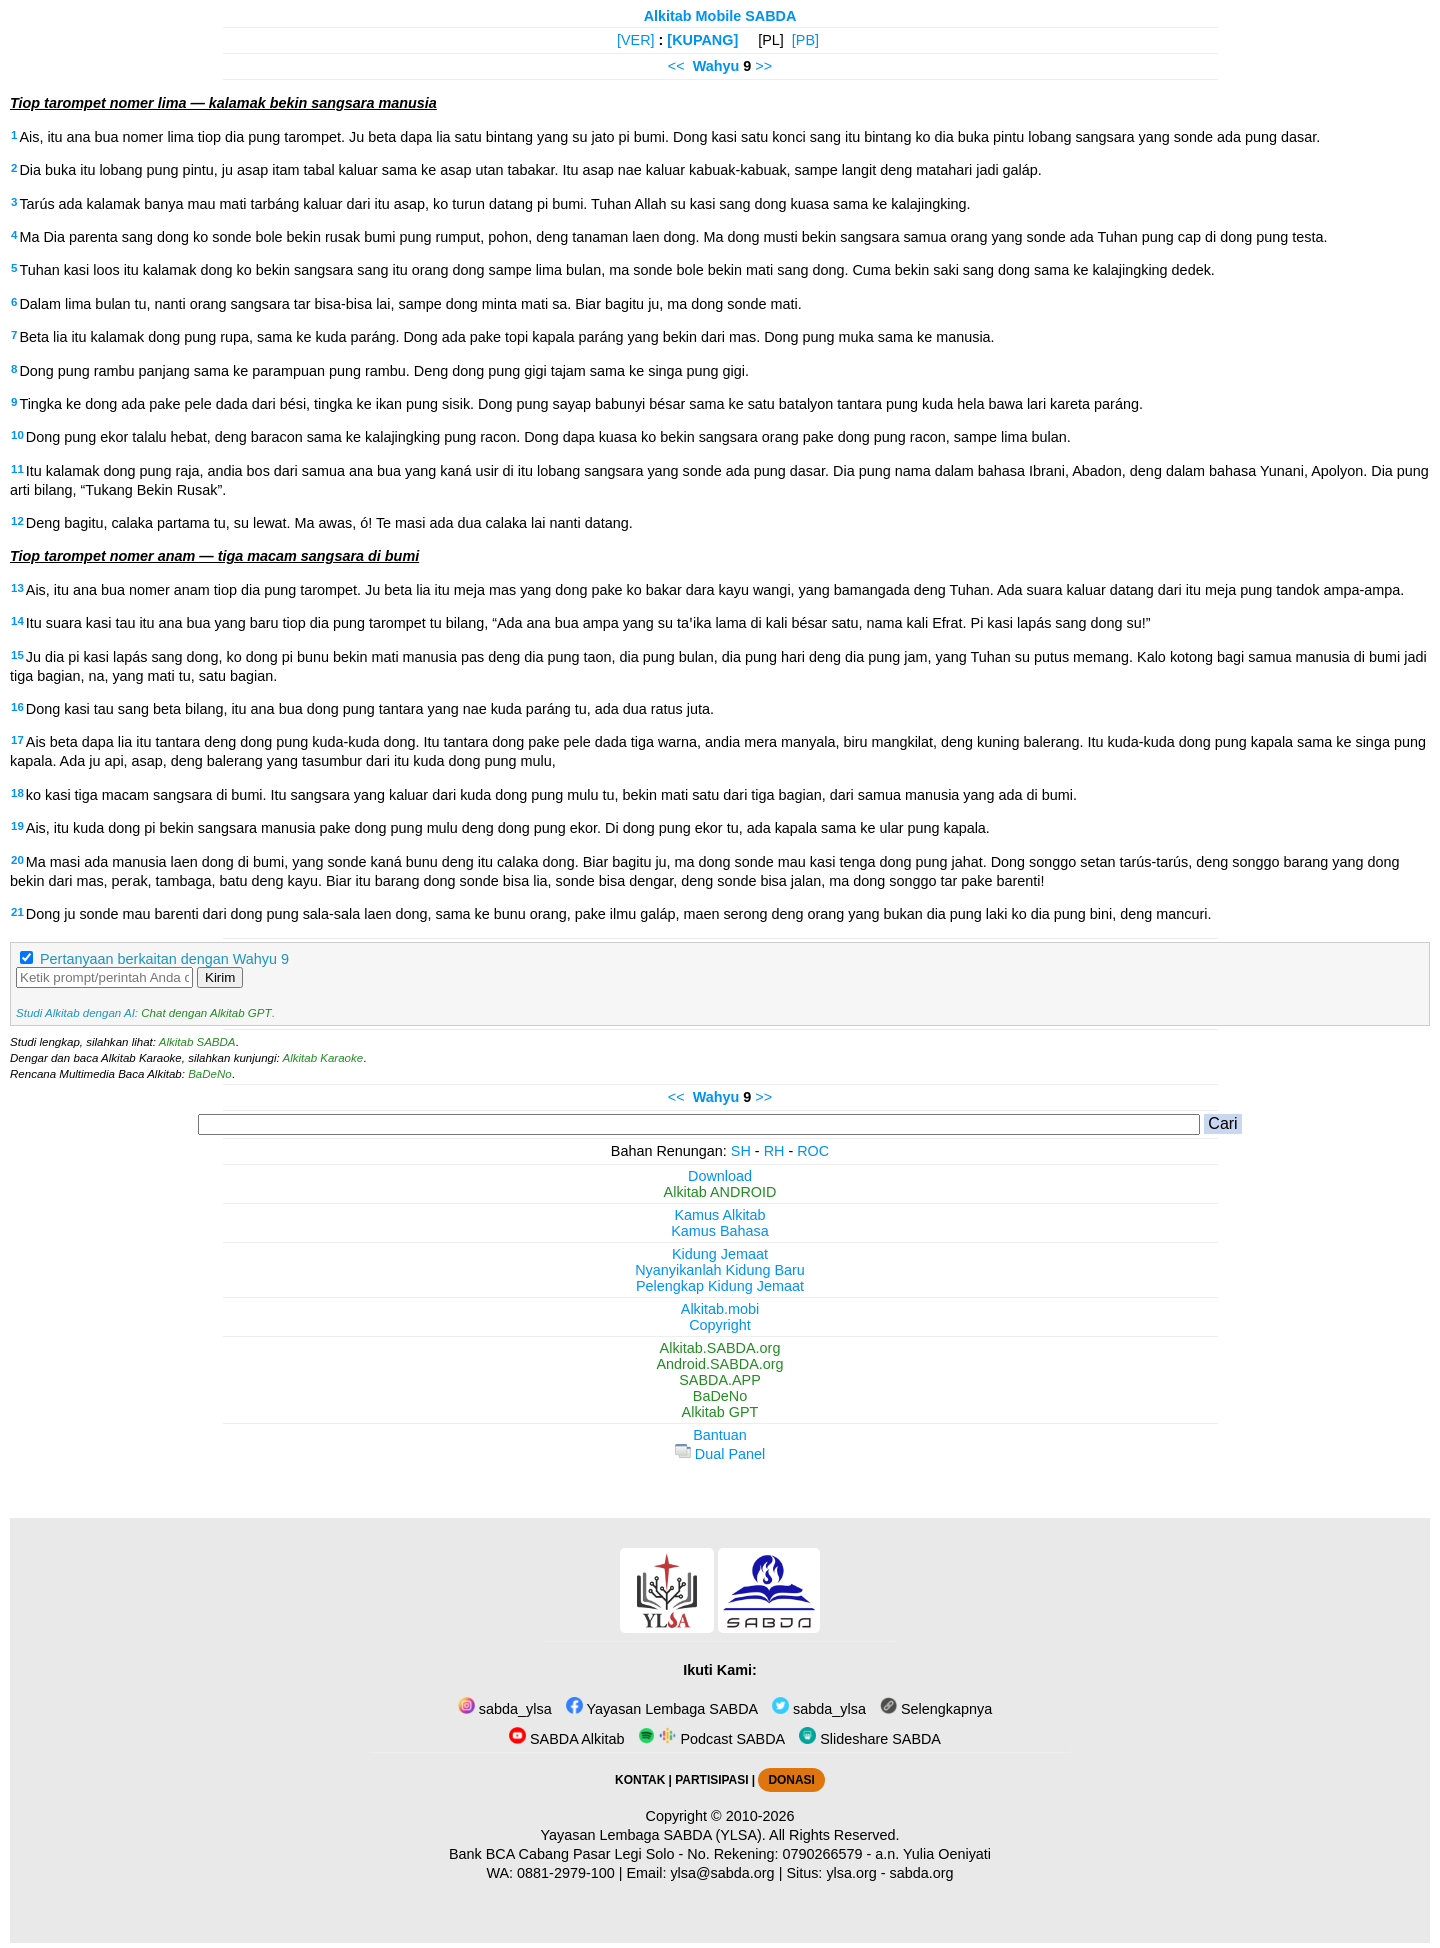 This screenshot has width=1440, height=1948. What do you see at coordinates (17, 707) in the screenshot?
I see `16` at bounding box center [17, 707].